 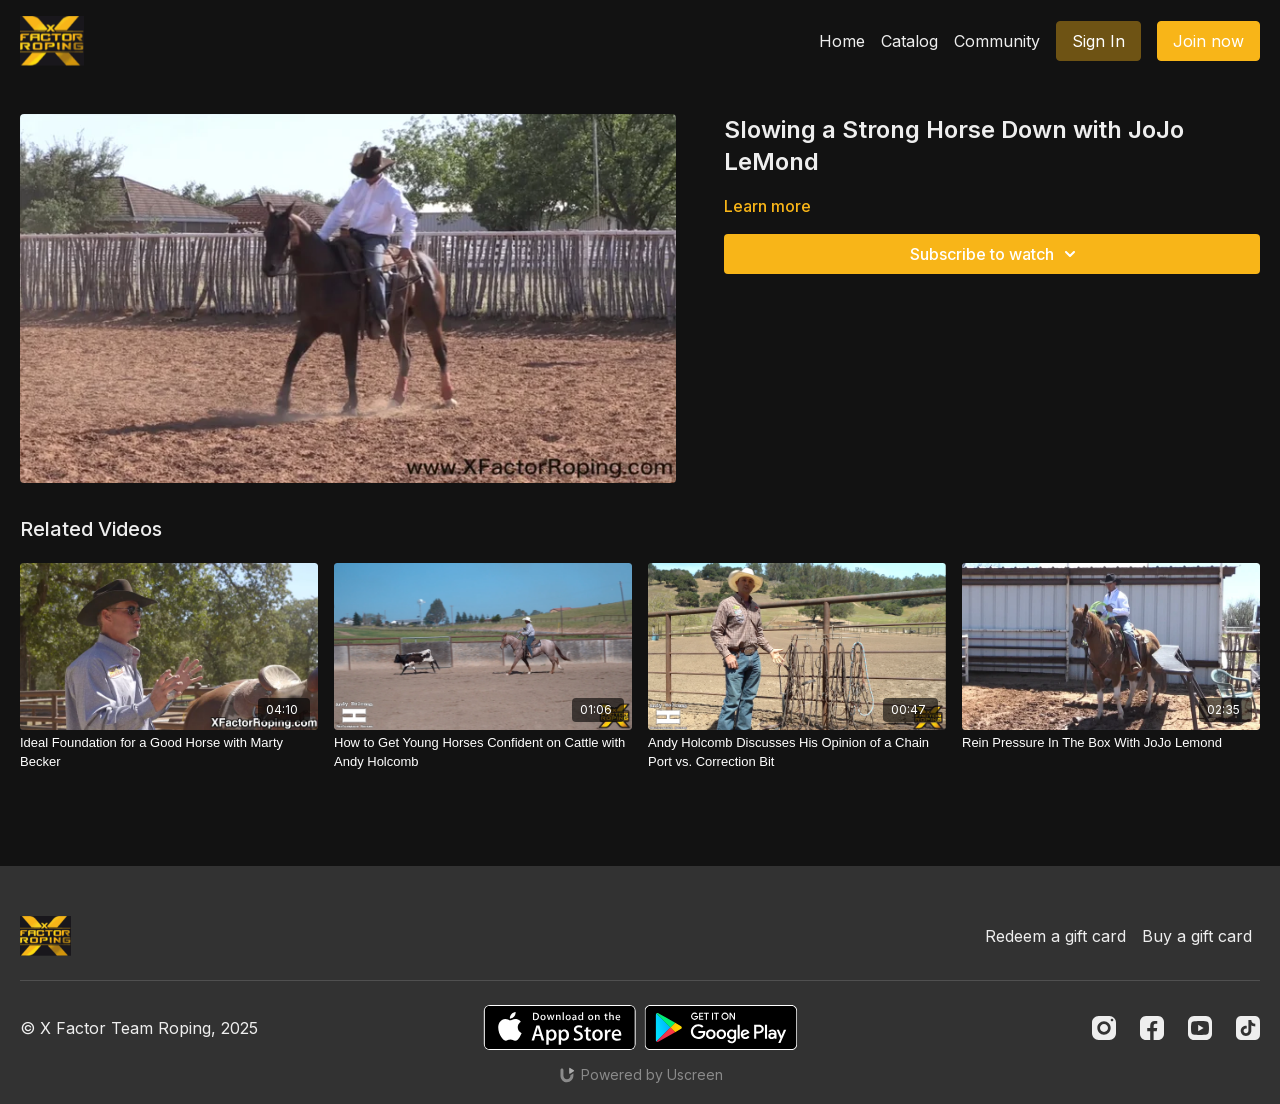 What do you see at coordinates (1248, 1028) in the screenshot?
I see `[TikTok]` at bounding box center [1248, 1028].